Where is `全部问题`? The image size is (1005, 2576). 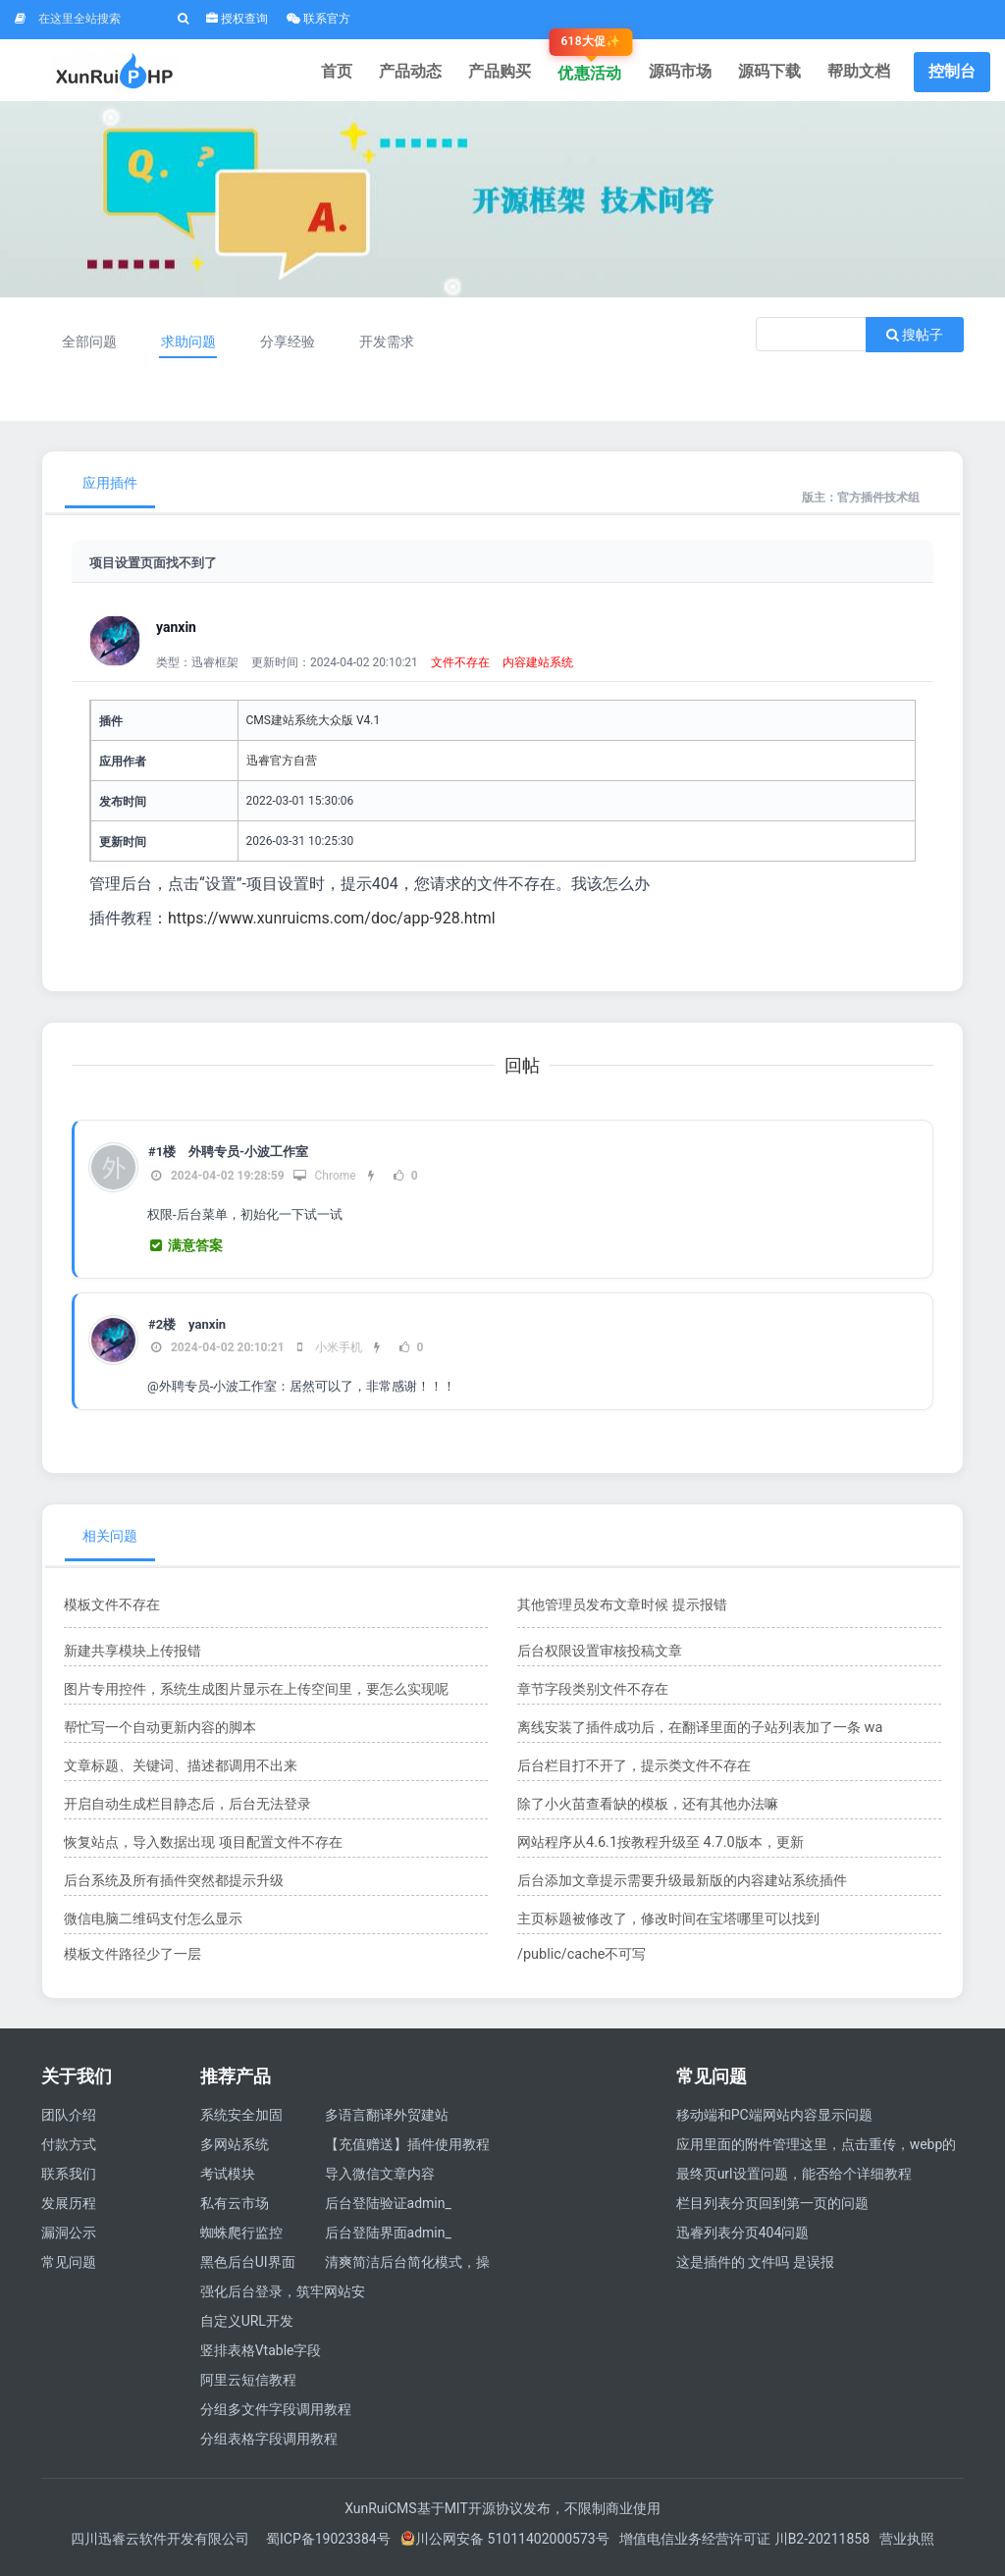 全部问题 is located at coordinates (90, 348).